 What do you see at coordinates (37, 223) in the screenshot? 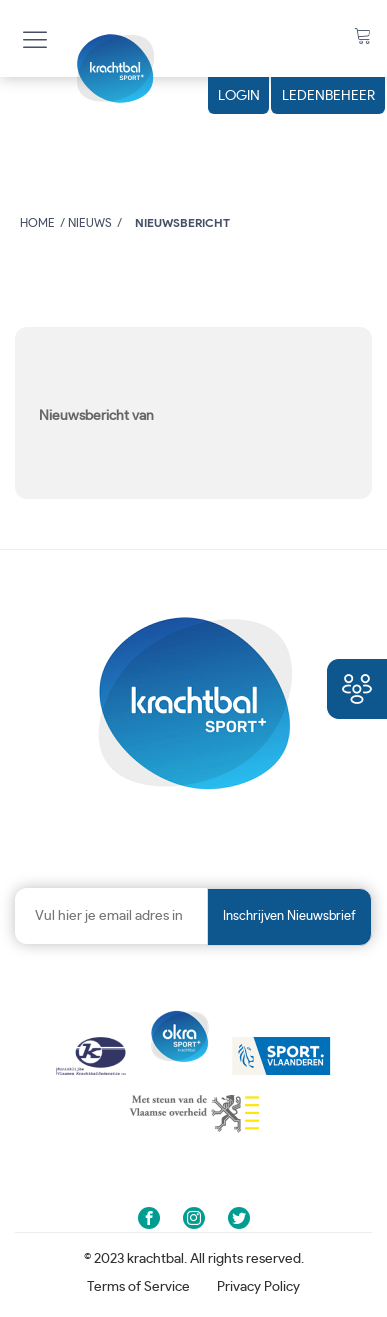
I see `Home` at bounding box center [37, 223].